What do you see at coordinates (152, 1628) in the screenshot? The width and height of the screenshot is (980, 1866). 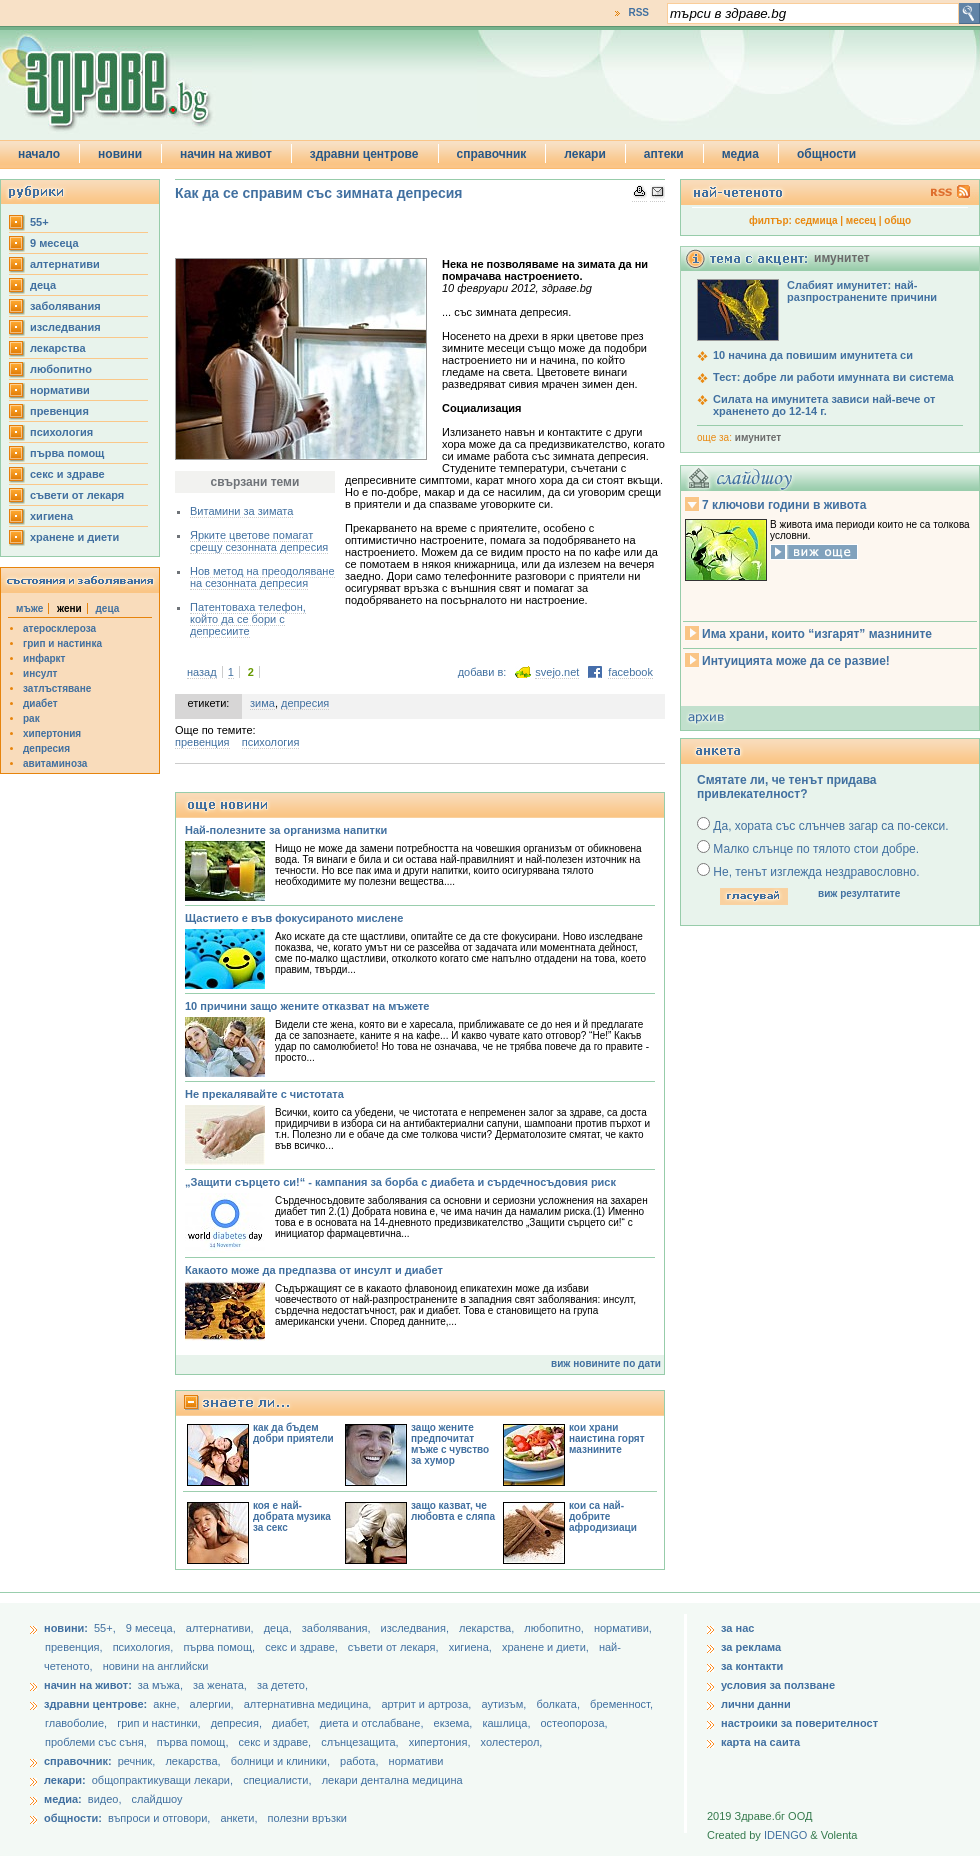 I see `9 месеца,` at bounding box center [152, 1628].